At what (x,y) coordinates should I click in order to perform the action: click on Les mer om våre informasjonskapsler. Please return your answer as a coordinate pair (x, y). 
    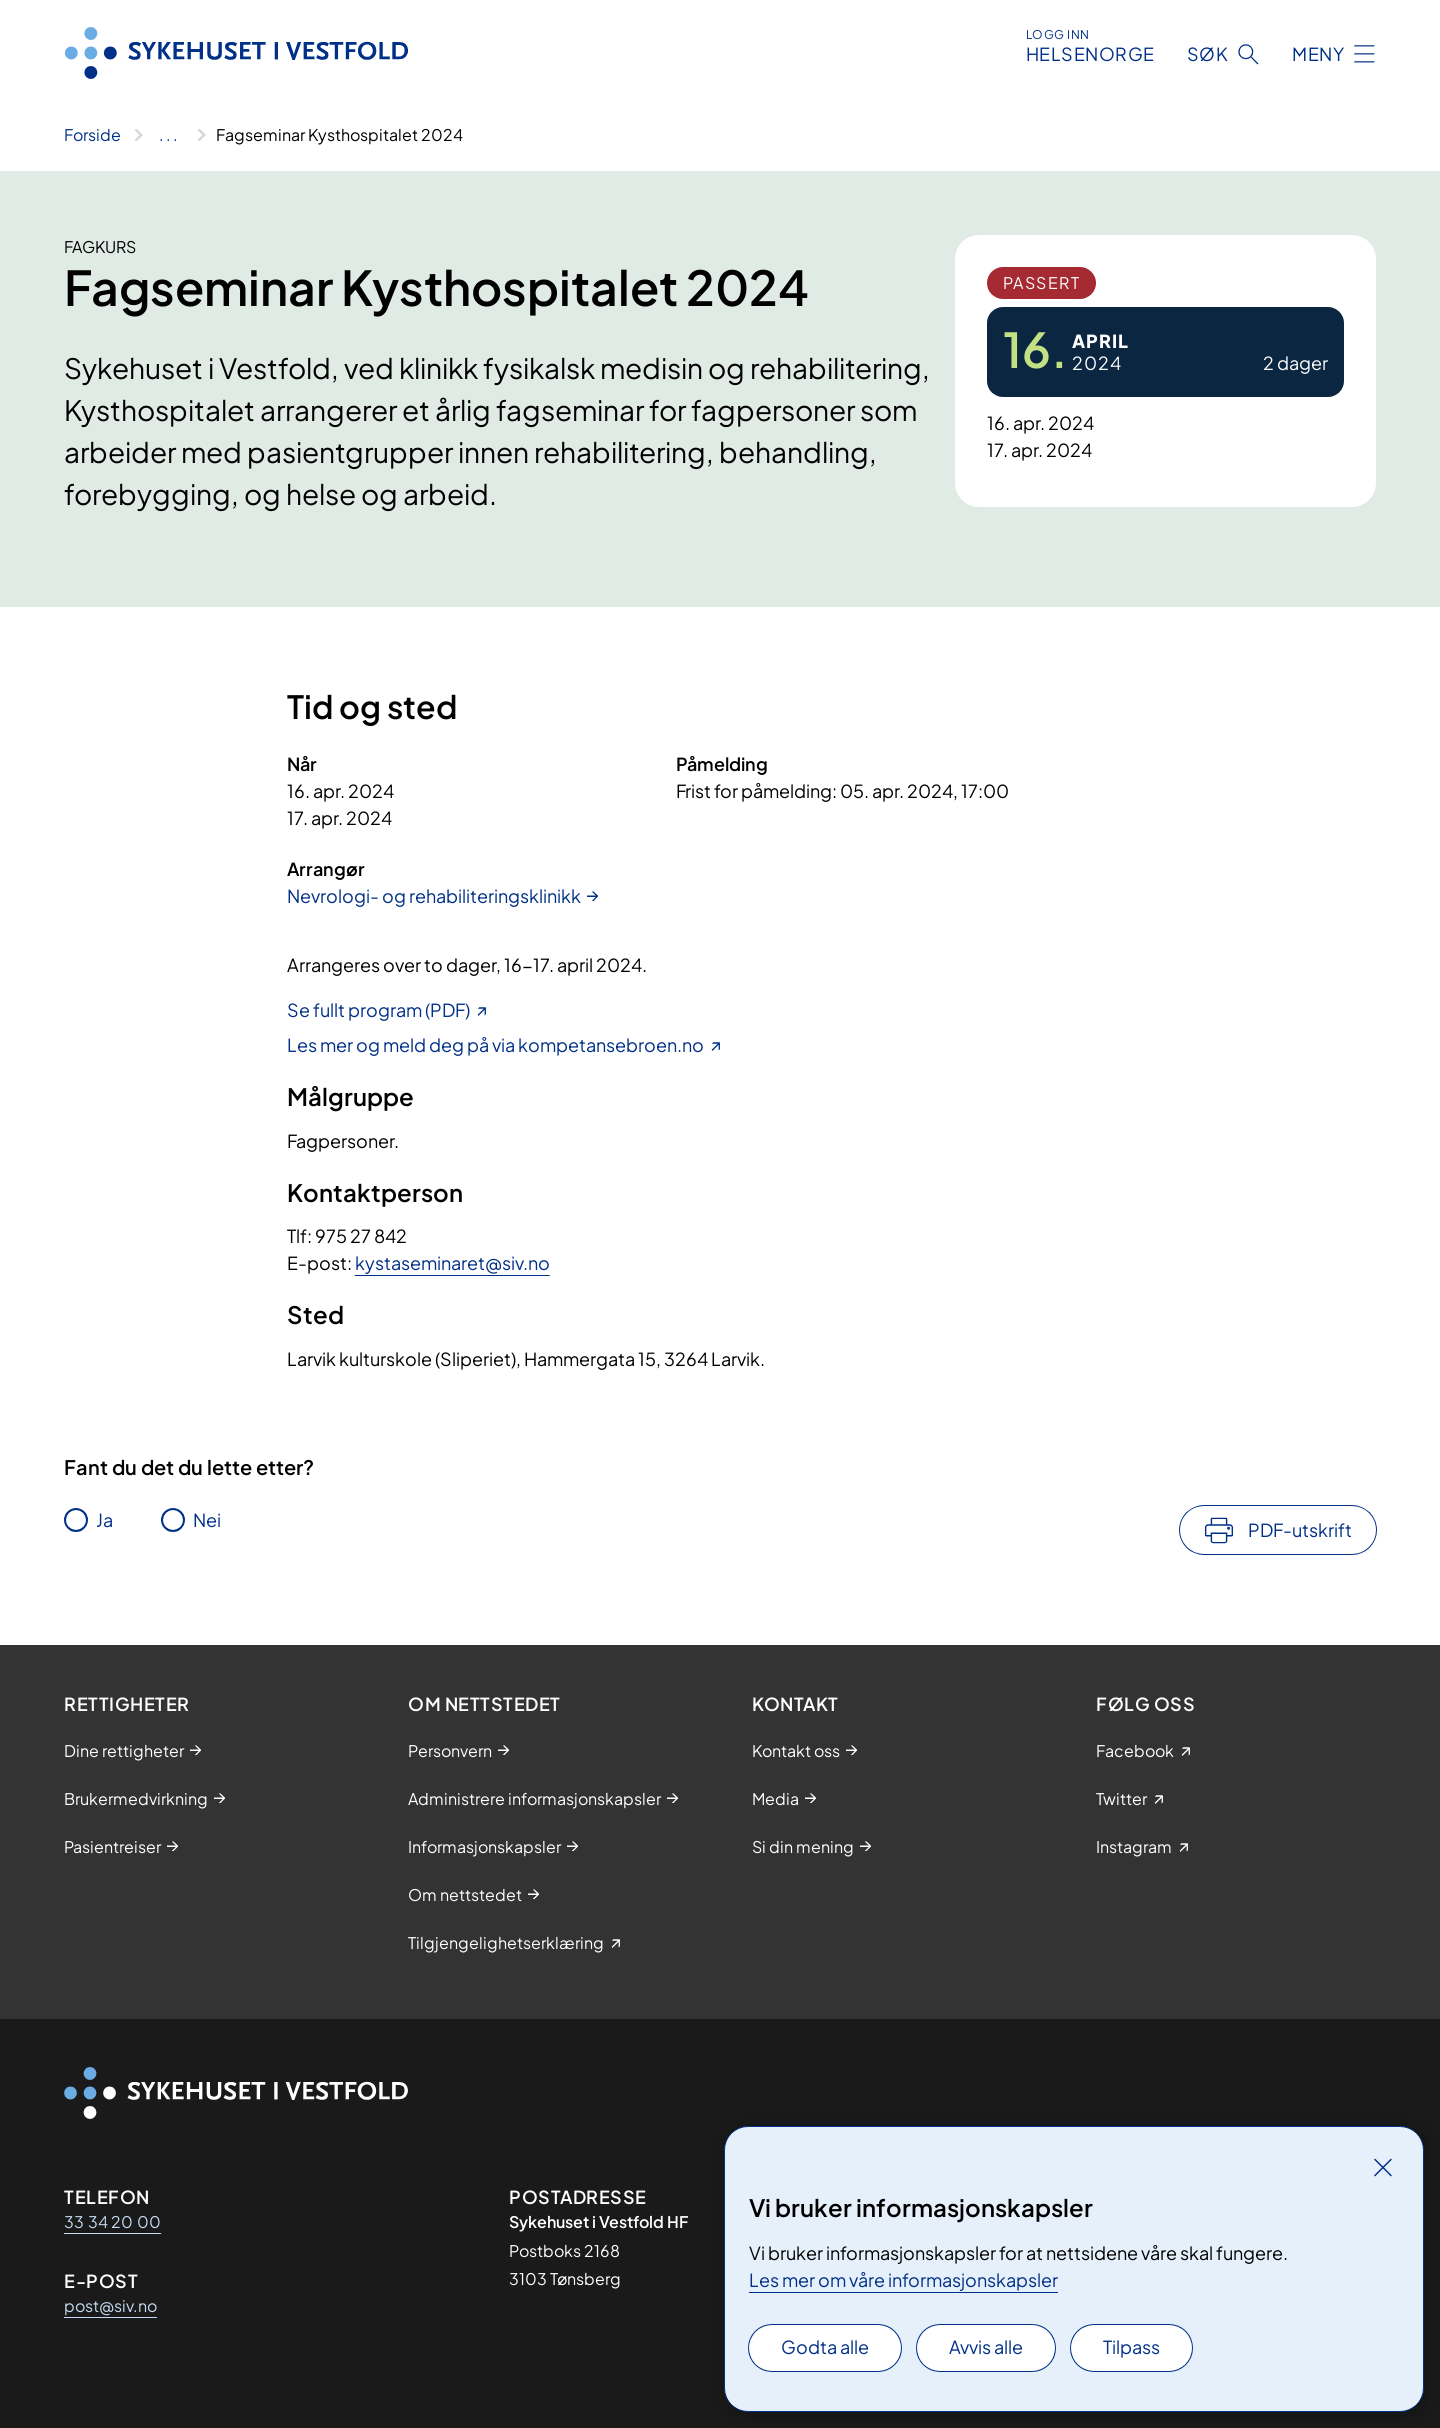
    Looking at the image, I should click on (903, 2279).